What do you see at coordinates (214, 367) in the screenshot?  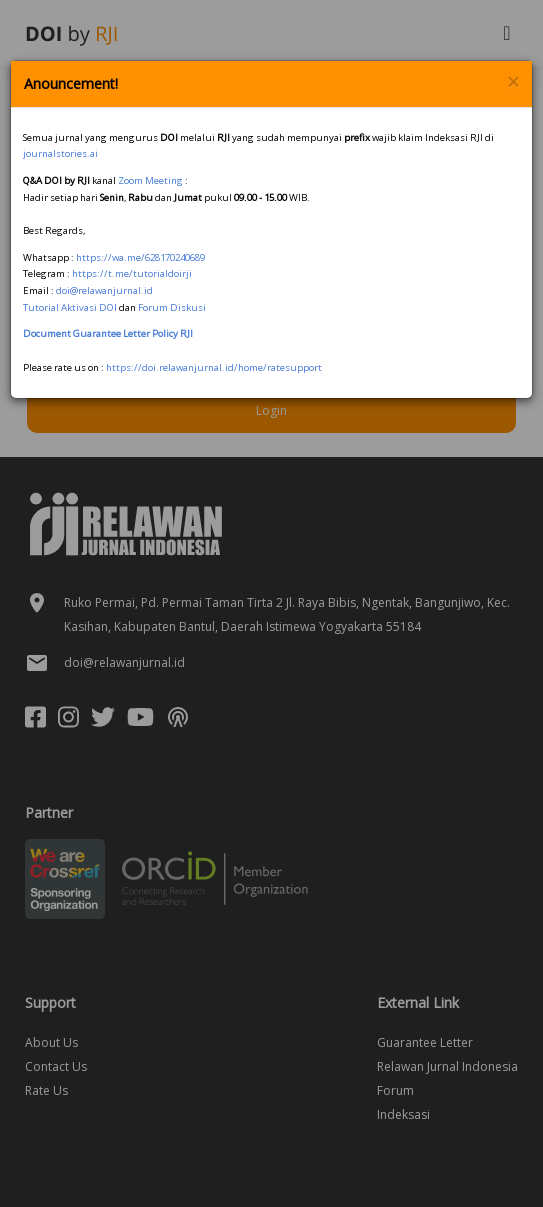 I see `https://doi.relawanjurnal.id/home/ratesupport` at bounding box center [214, 367].